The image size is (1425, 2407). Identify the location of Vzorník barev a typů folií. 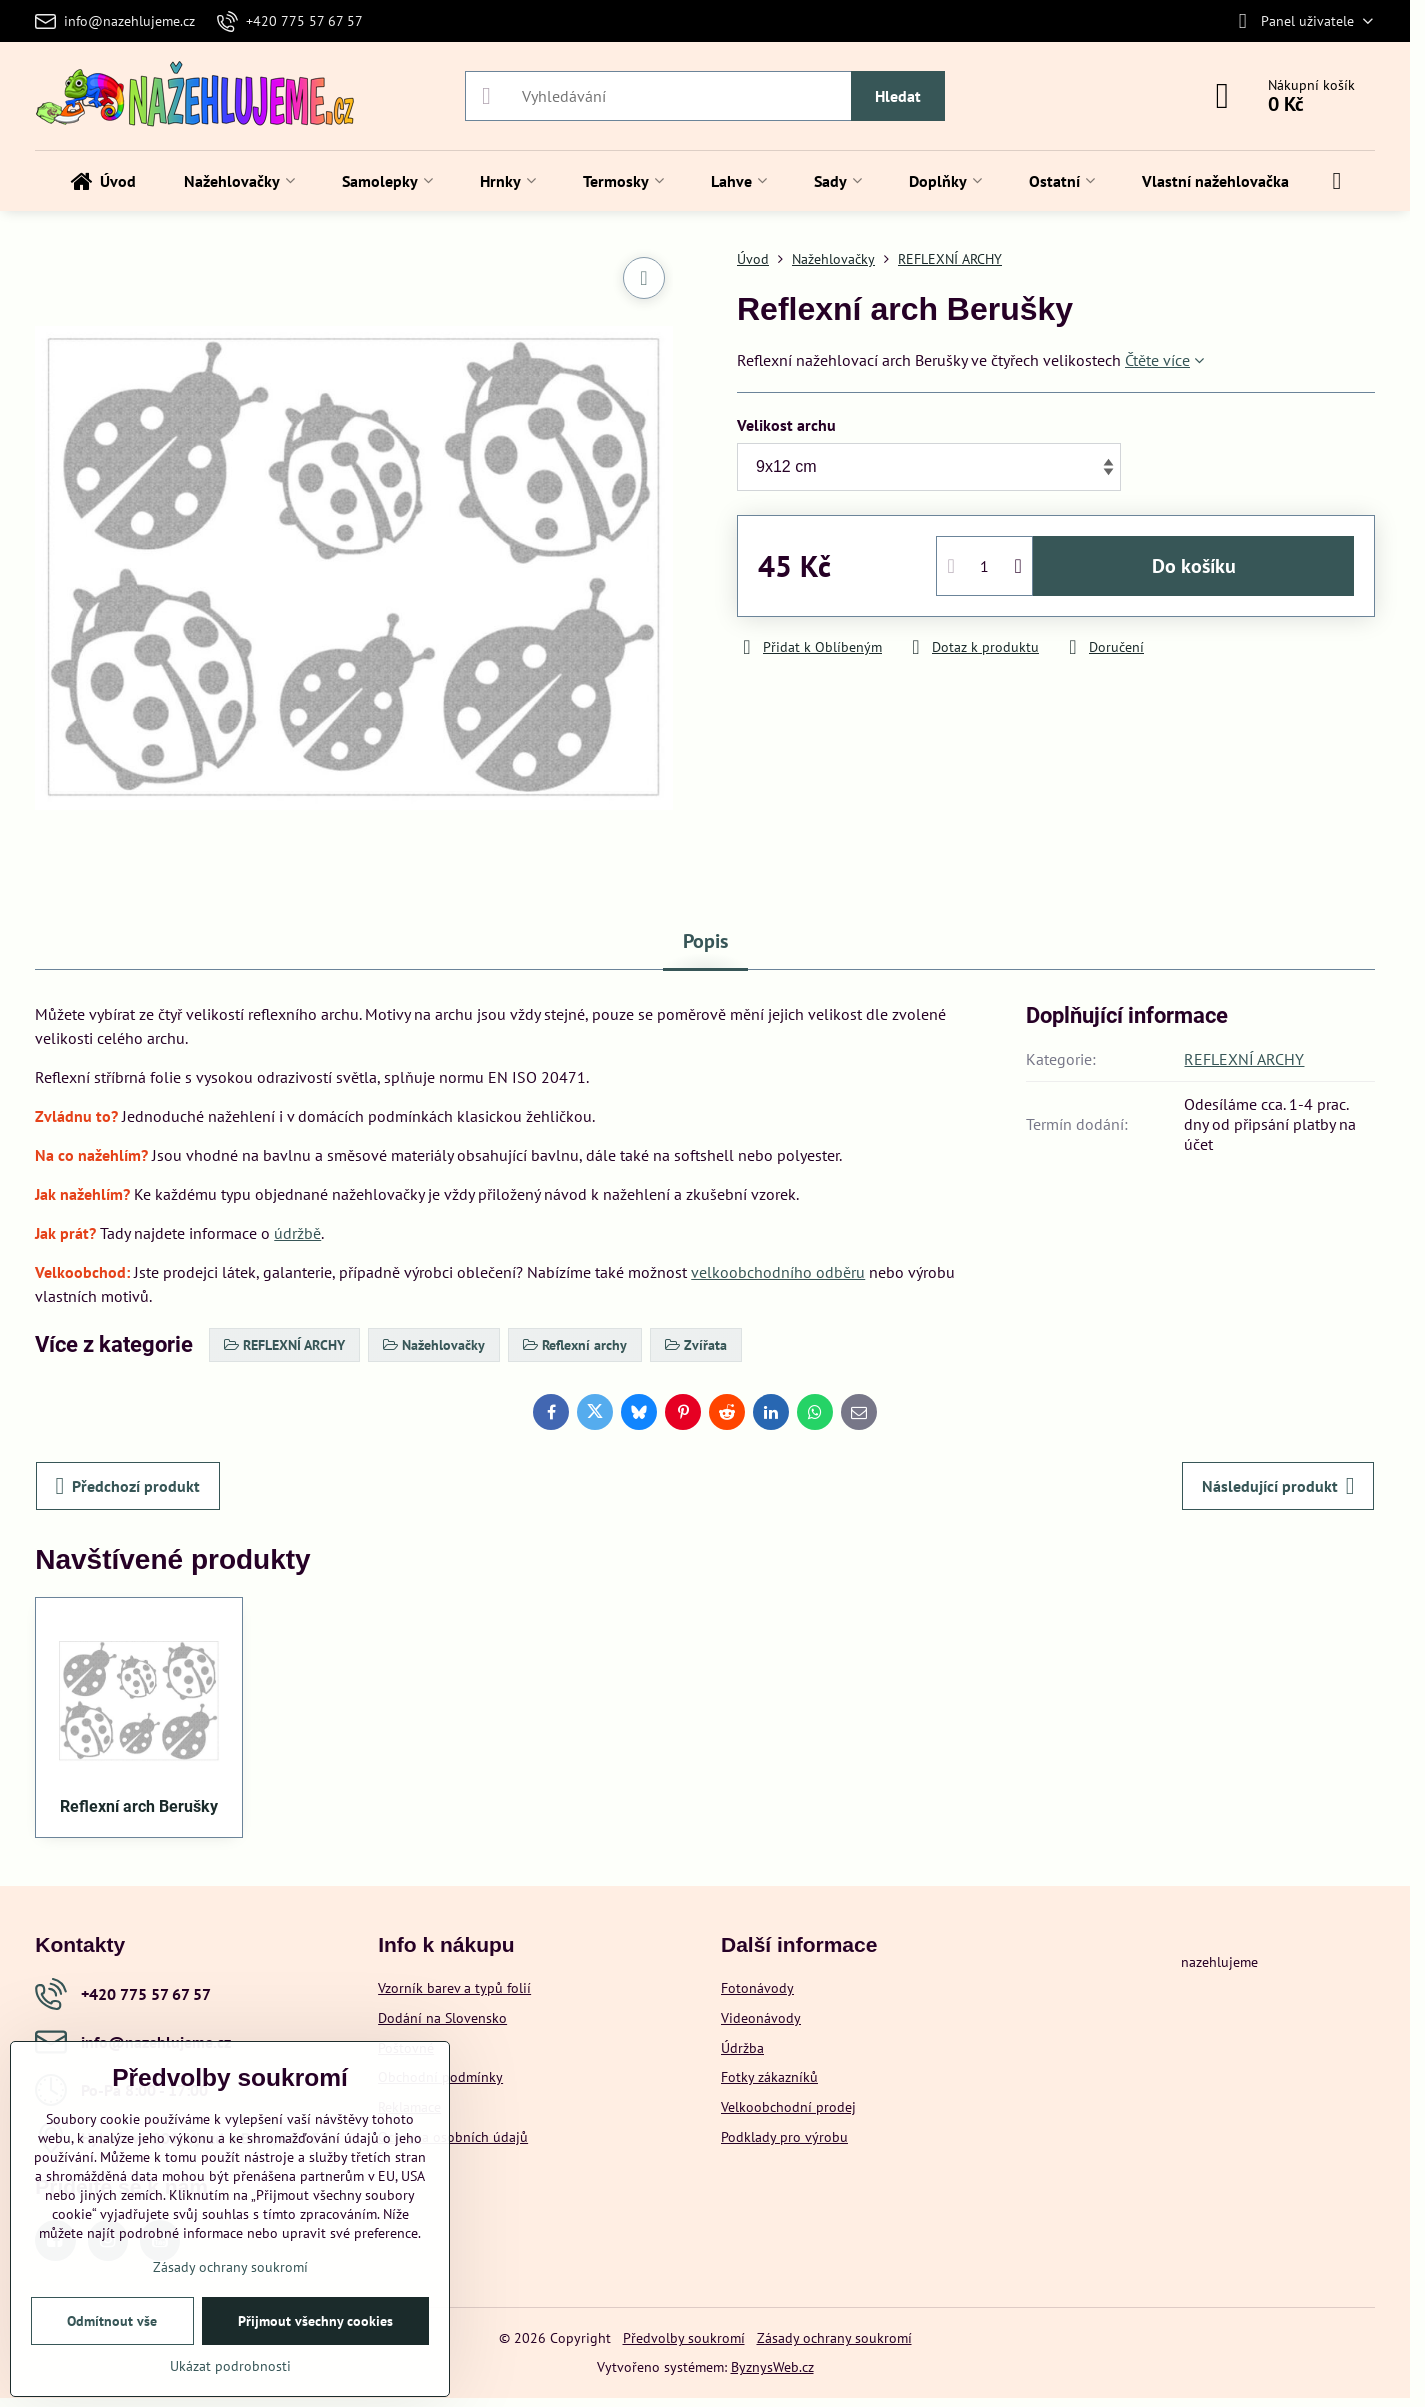
(454, 1988).